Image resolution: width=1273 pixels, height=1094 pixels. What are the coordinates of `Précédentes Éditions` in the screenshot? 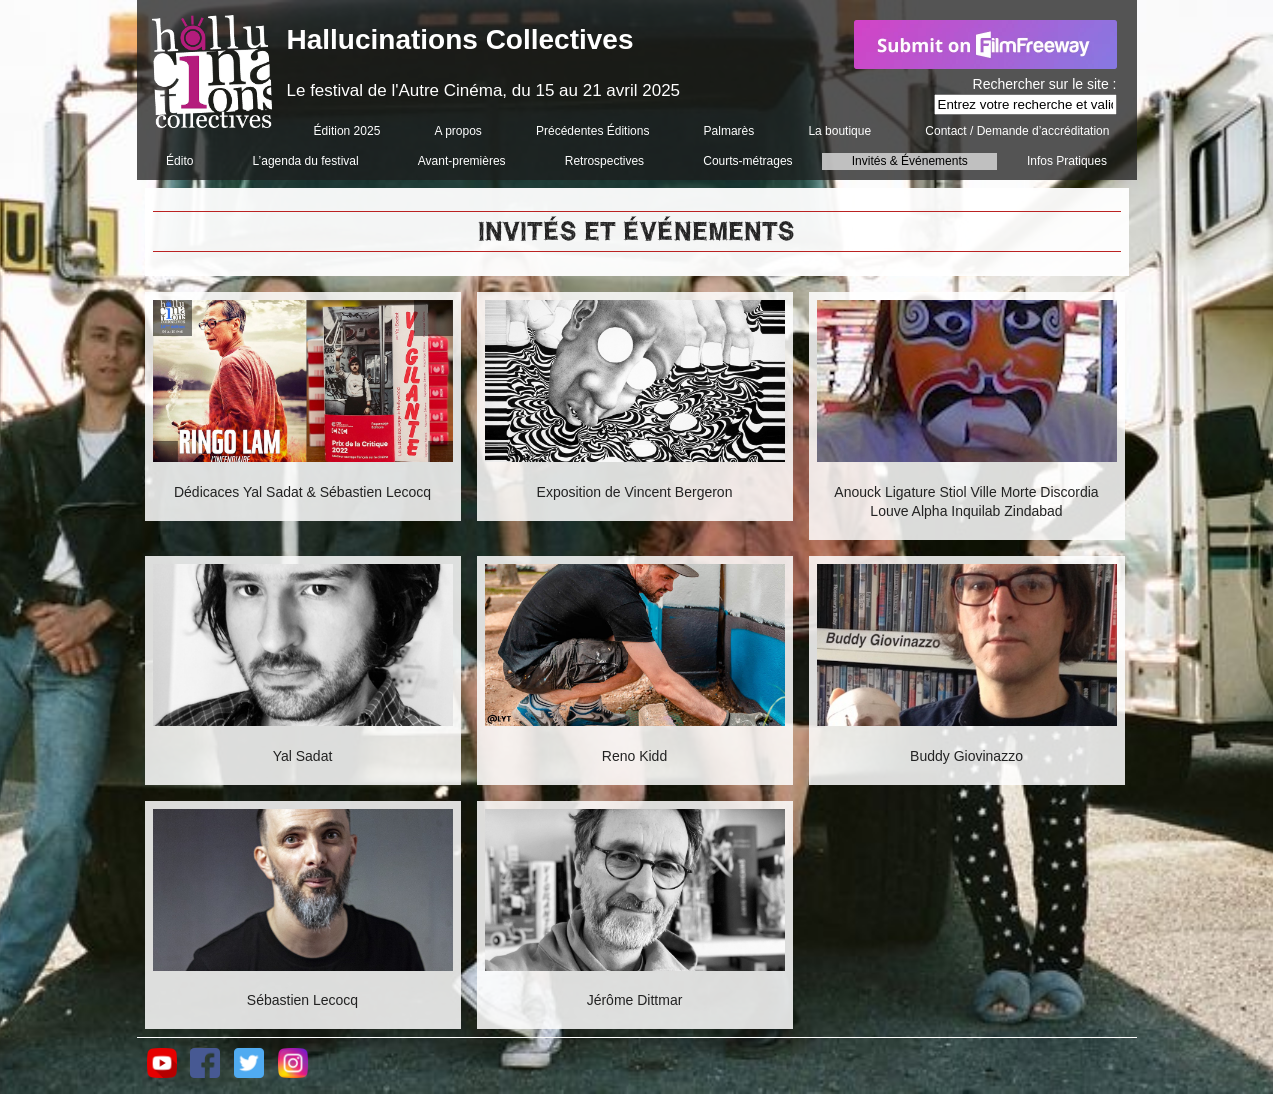 It's located at (592, 131).